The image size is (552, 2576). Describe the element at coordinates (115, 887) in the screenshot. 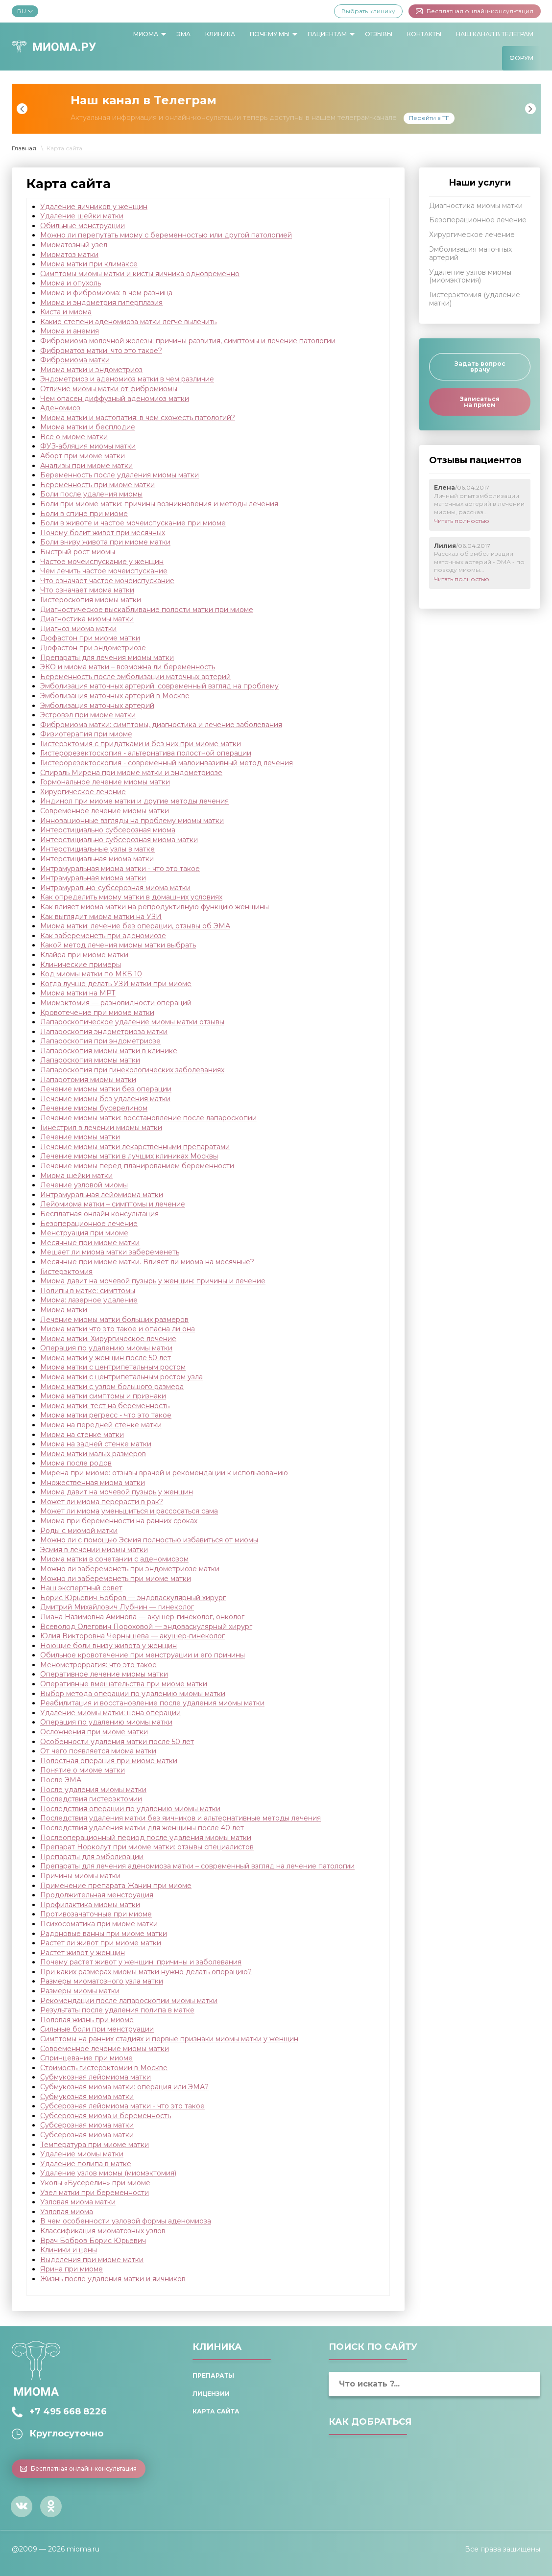

I see `Интрамурально-субсерозная миома матки` at that location.